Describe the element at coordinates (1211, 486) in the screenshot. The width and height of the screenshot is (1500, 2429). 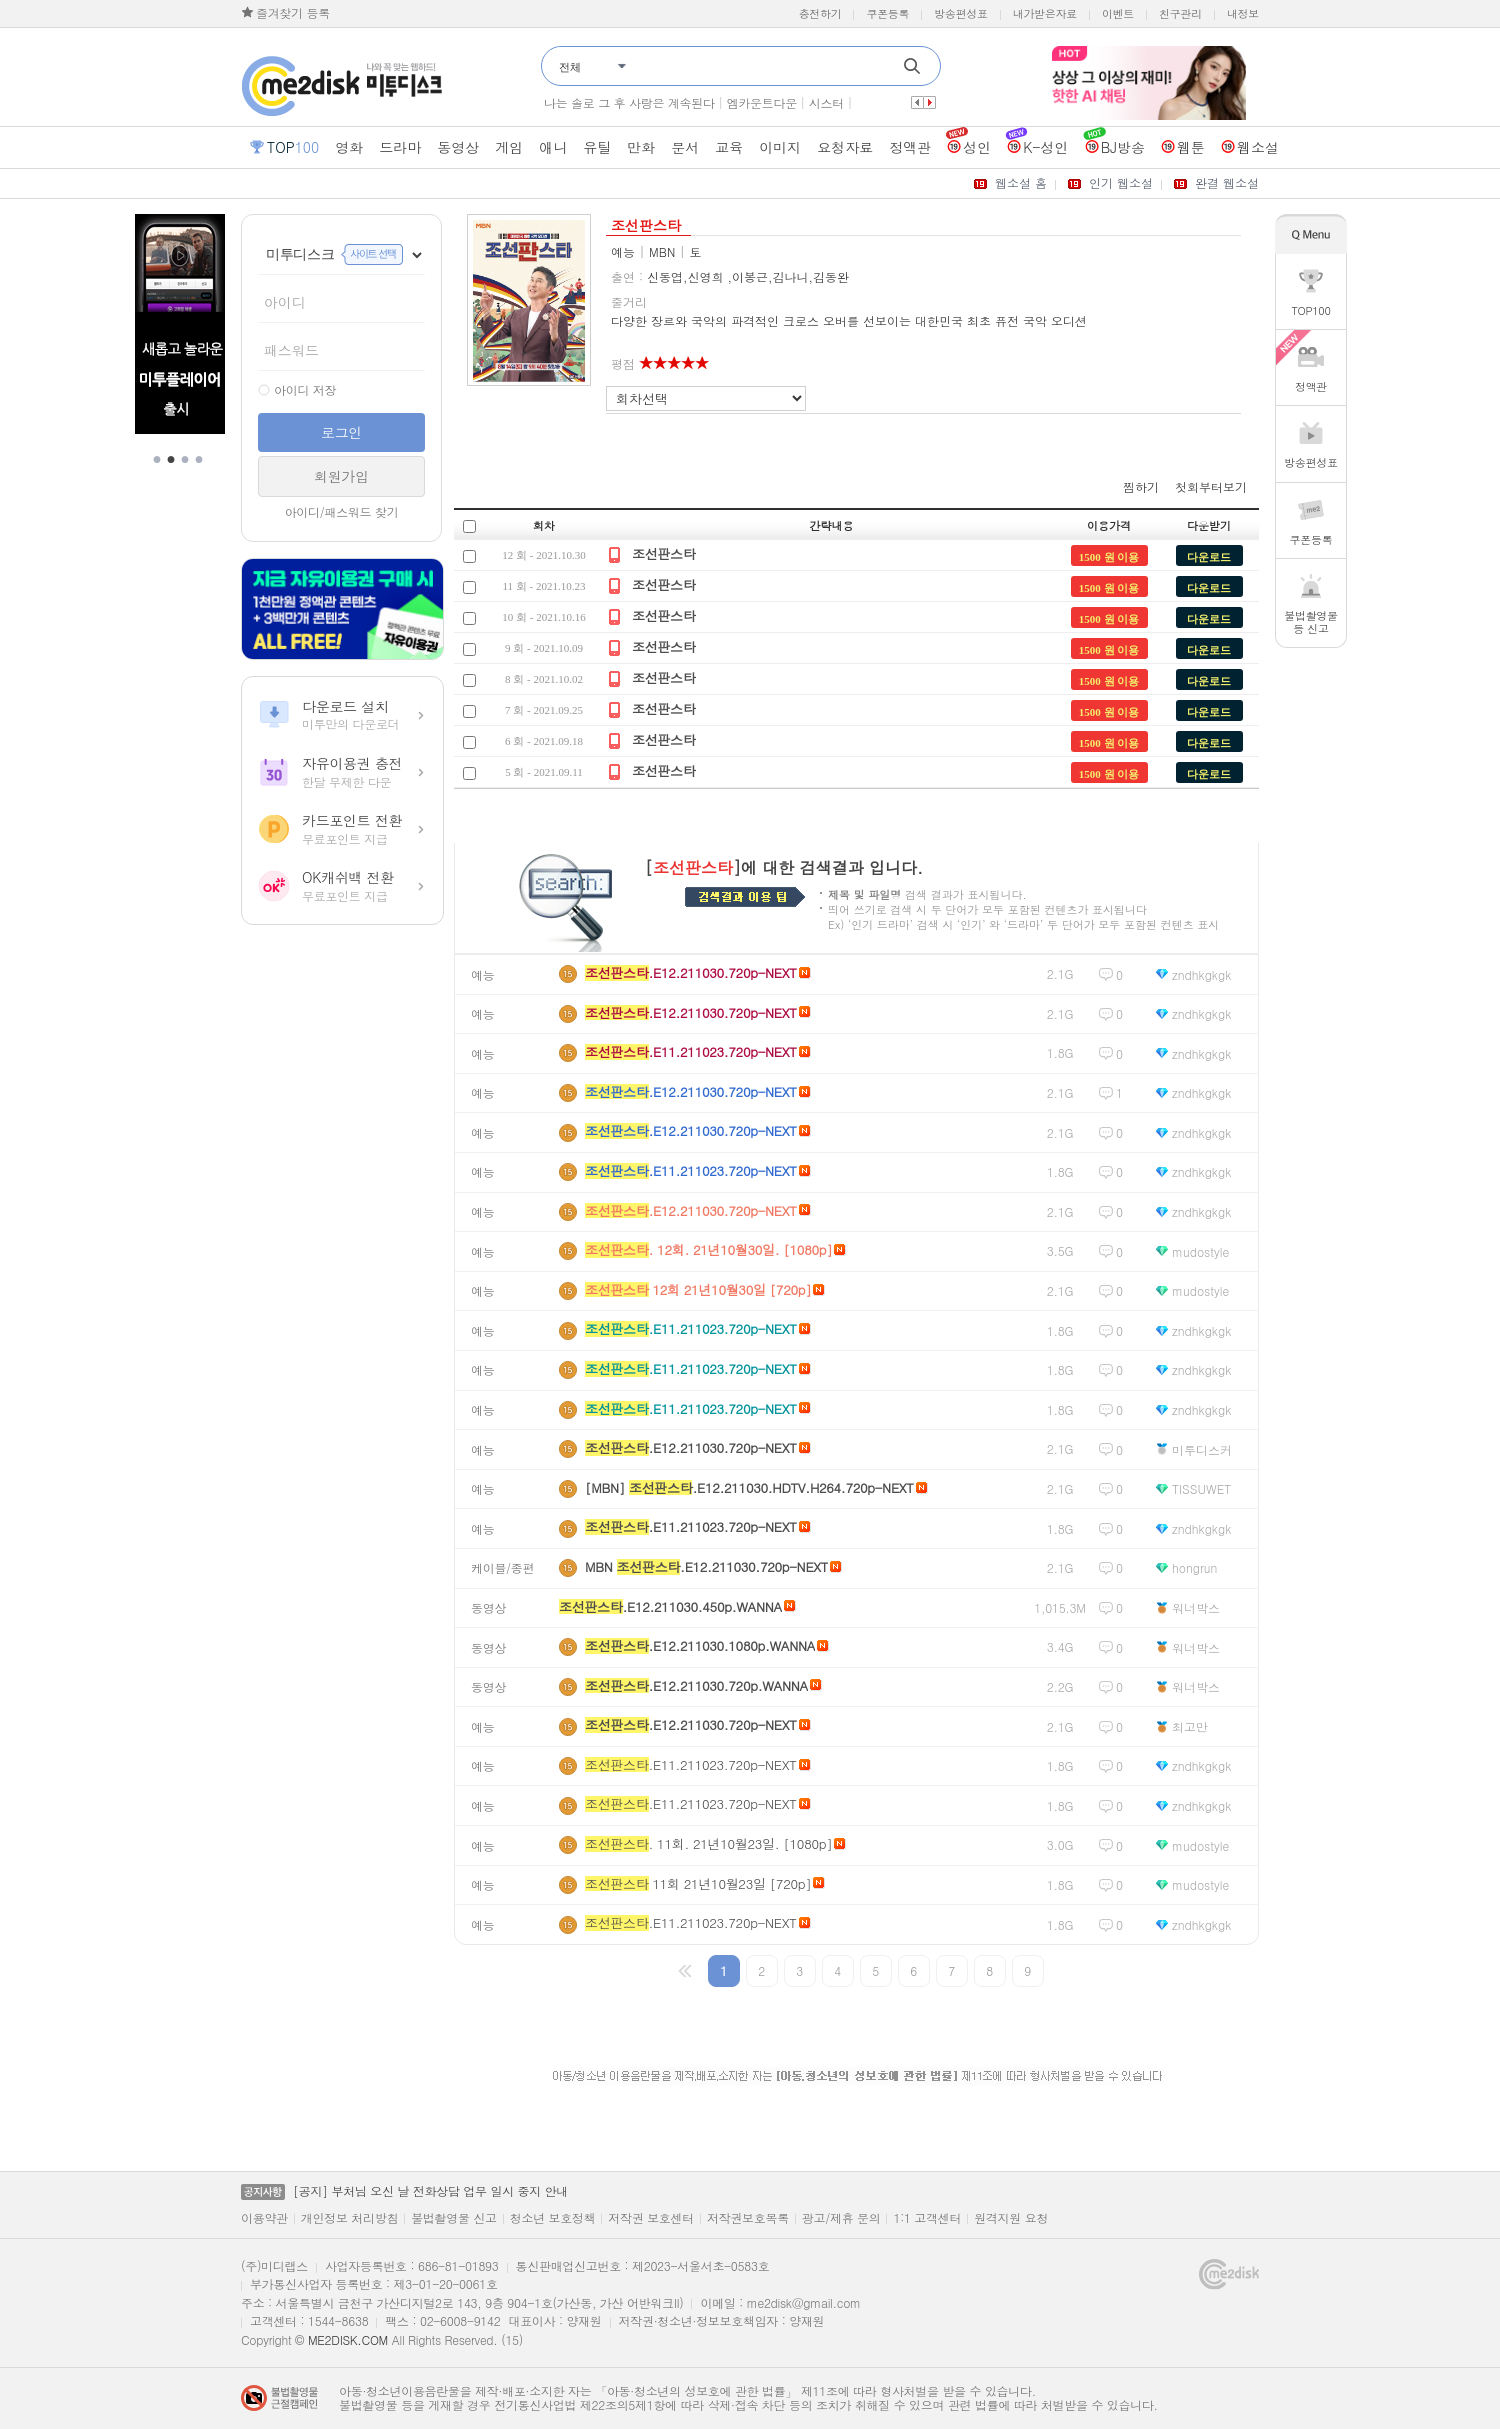
I see `첫회부터보기` at that location.